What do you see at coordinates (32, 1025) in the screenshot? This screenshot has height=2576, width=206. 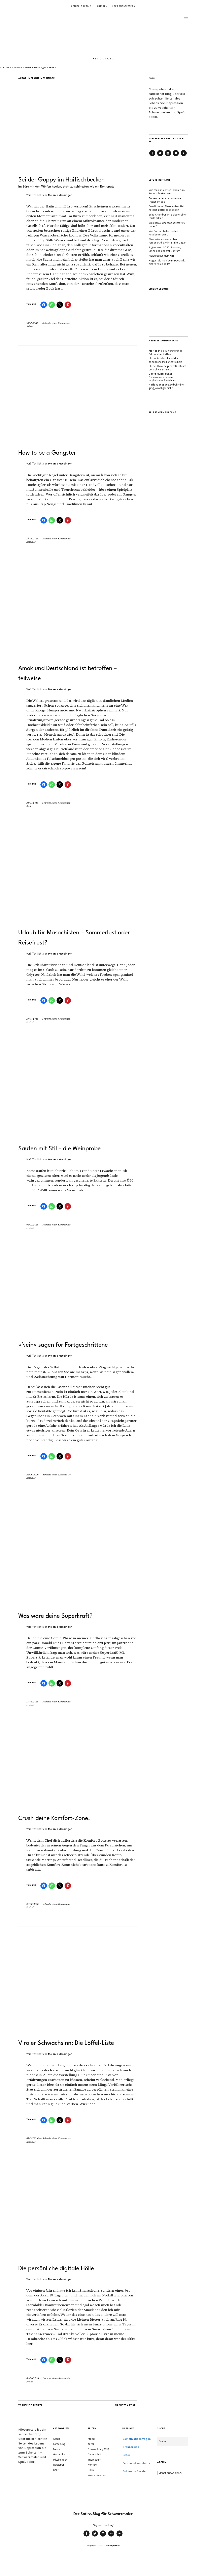 I see `19/07/2016` at bounding box center [32, 1025].